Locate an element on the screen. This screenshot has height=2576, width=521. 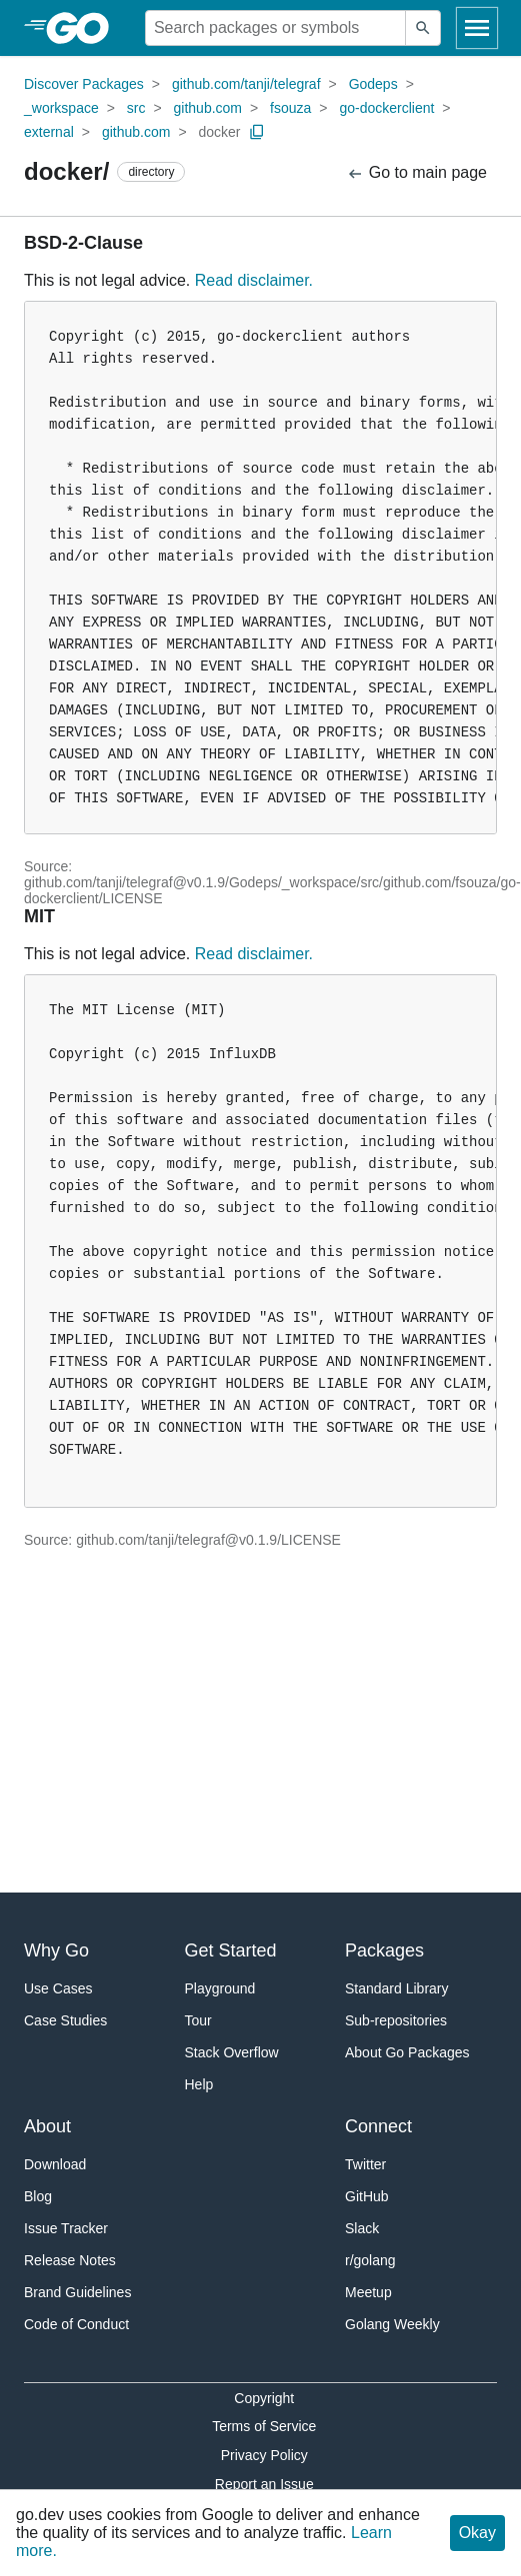
Twitter is located at coordinates (365, 2164).